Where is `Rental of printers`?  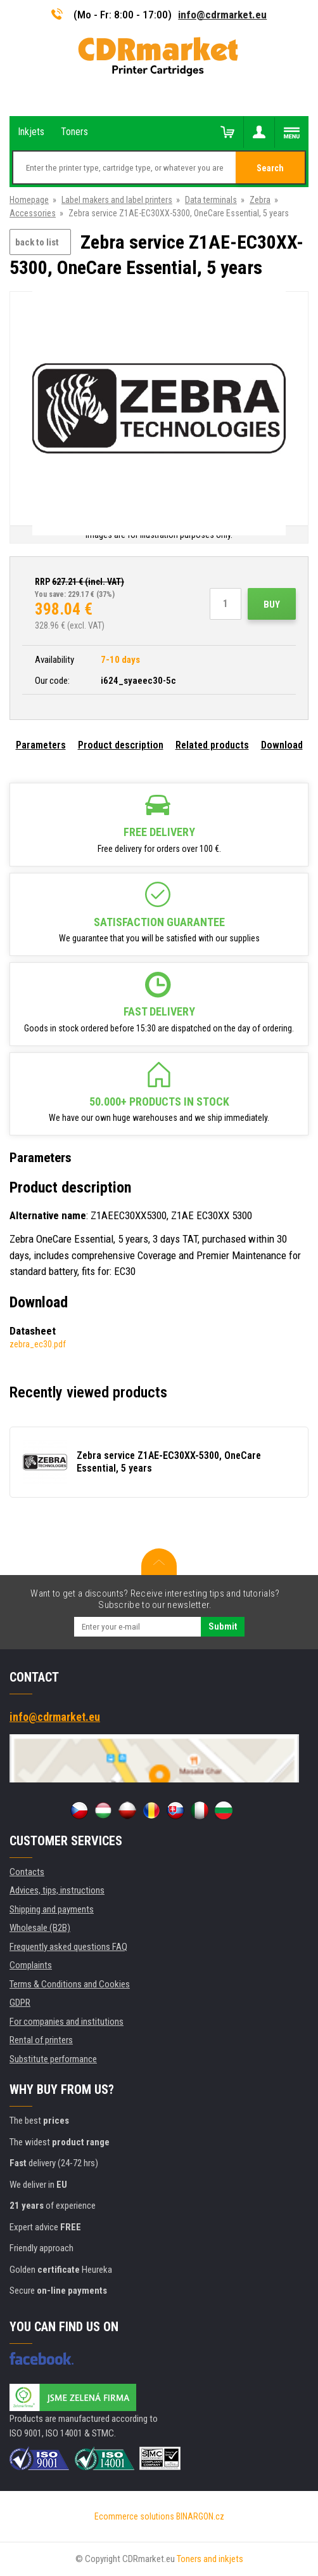
Rental of printers is located at coordinates (41, 2040).